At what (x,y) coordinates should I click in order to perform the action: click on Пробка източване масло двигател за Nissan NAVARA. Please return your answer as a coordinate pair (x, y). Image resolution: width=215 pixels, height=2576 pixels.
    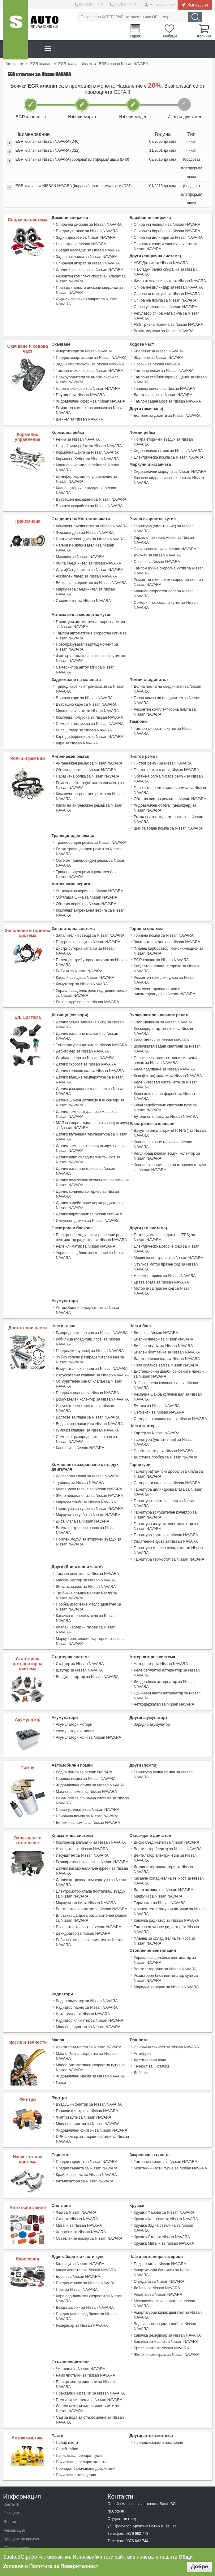
    Looking at the image, I should click on (88, 1554).